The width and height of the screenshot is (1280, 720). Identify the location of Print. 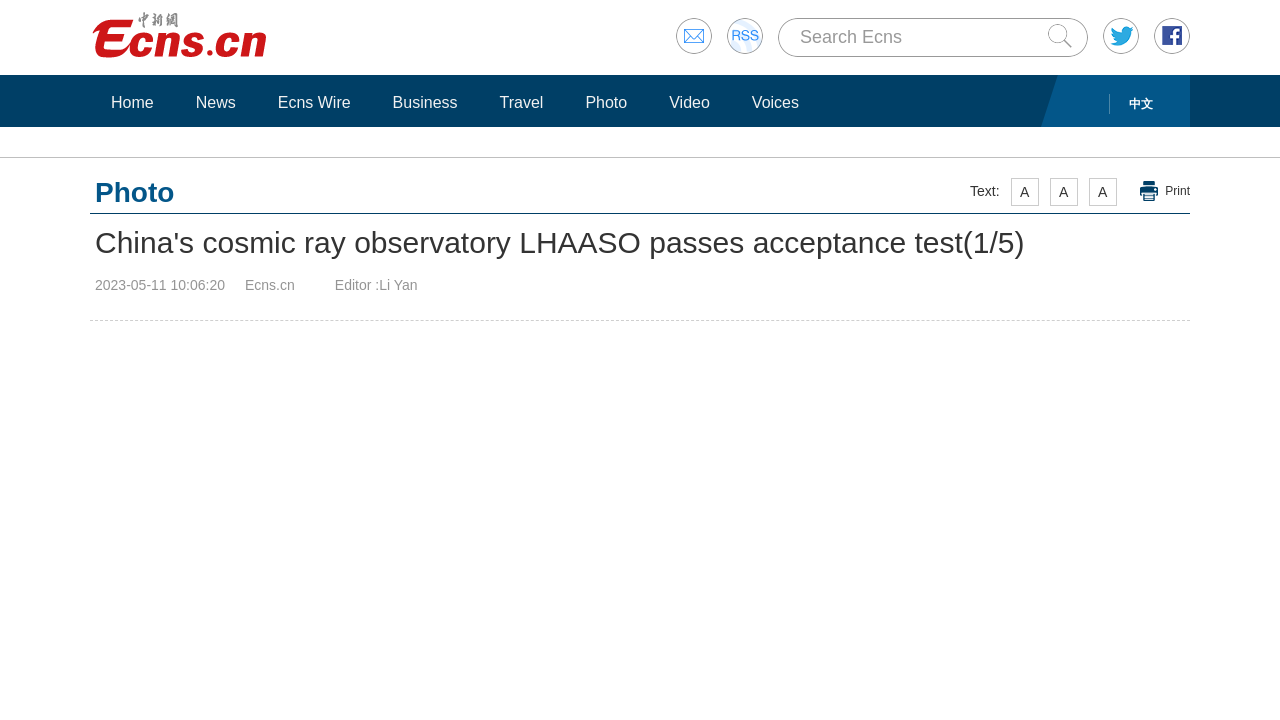
(1177, 191).